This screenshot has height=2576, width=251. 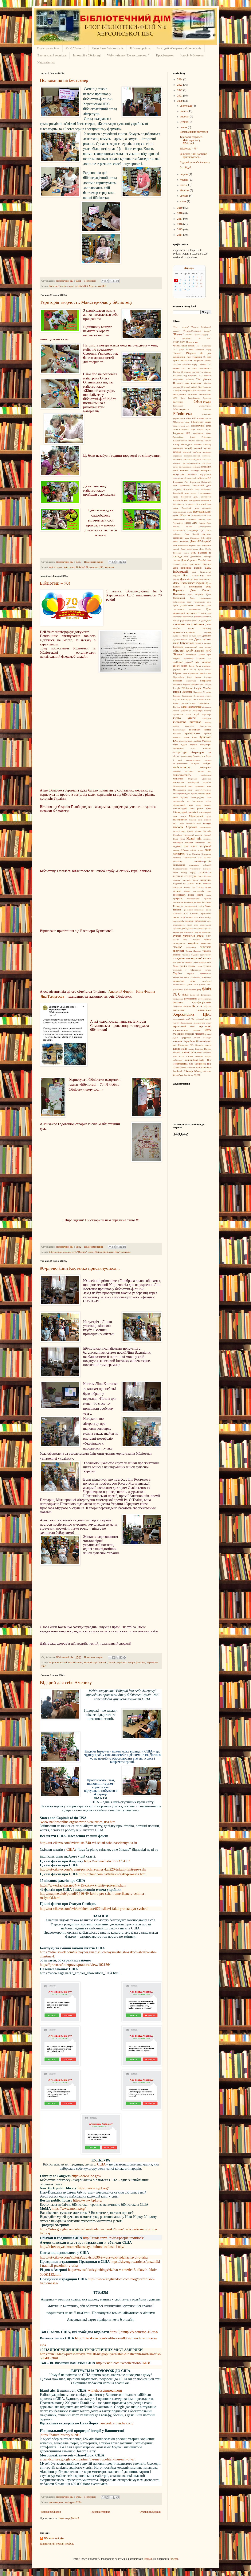 What do you see at coordinates (201, 917) in the screenshot?
I see `сім'я` at bounding box center [201, 917].